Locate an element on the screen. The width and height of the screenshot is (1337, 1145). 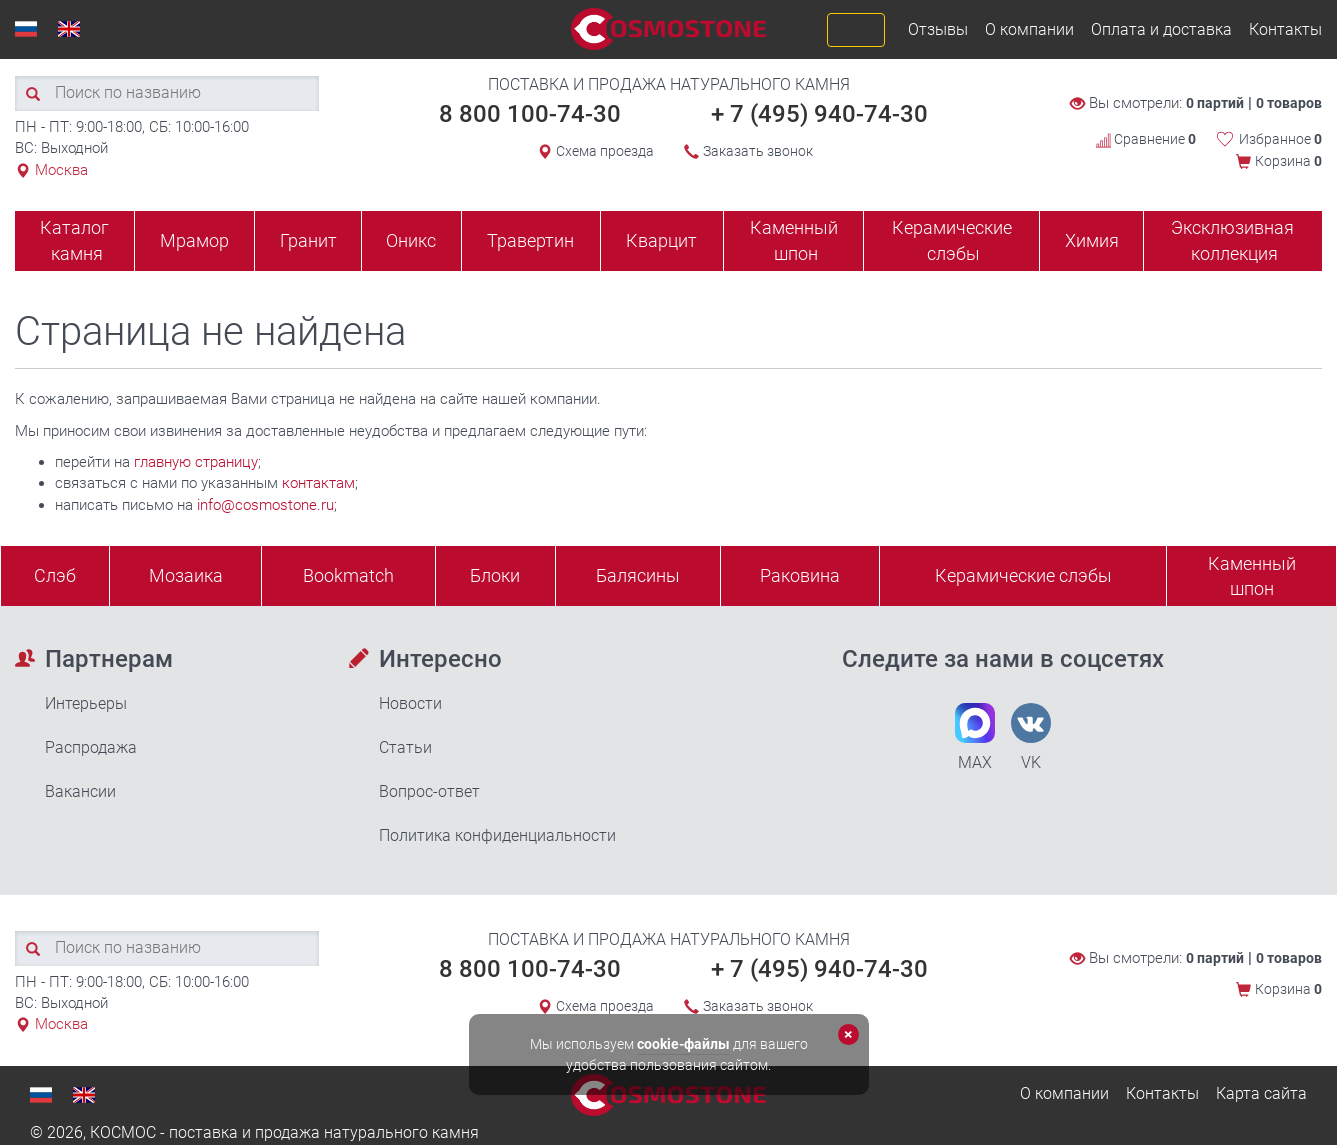
Заказать звонок is located at coordinates (758, 151).